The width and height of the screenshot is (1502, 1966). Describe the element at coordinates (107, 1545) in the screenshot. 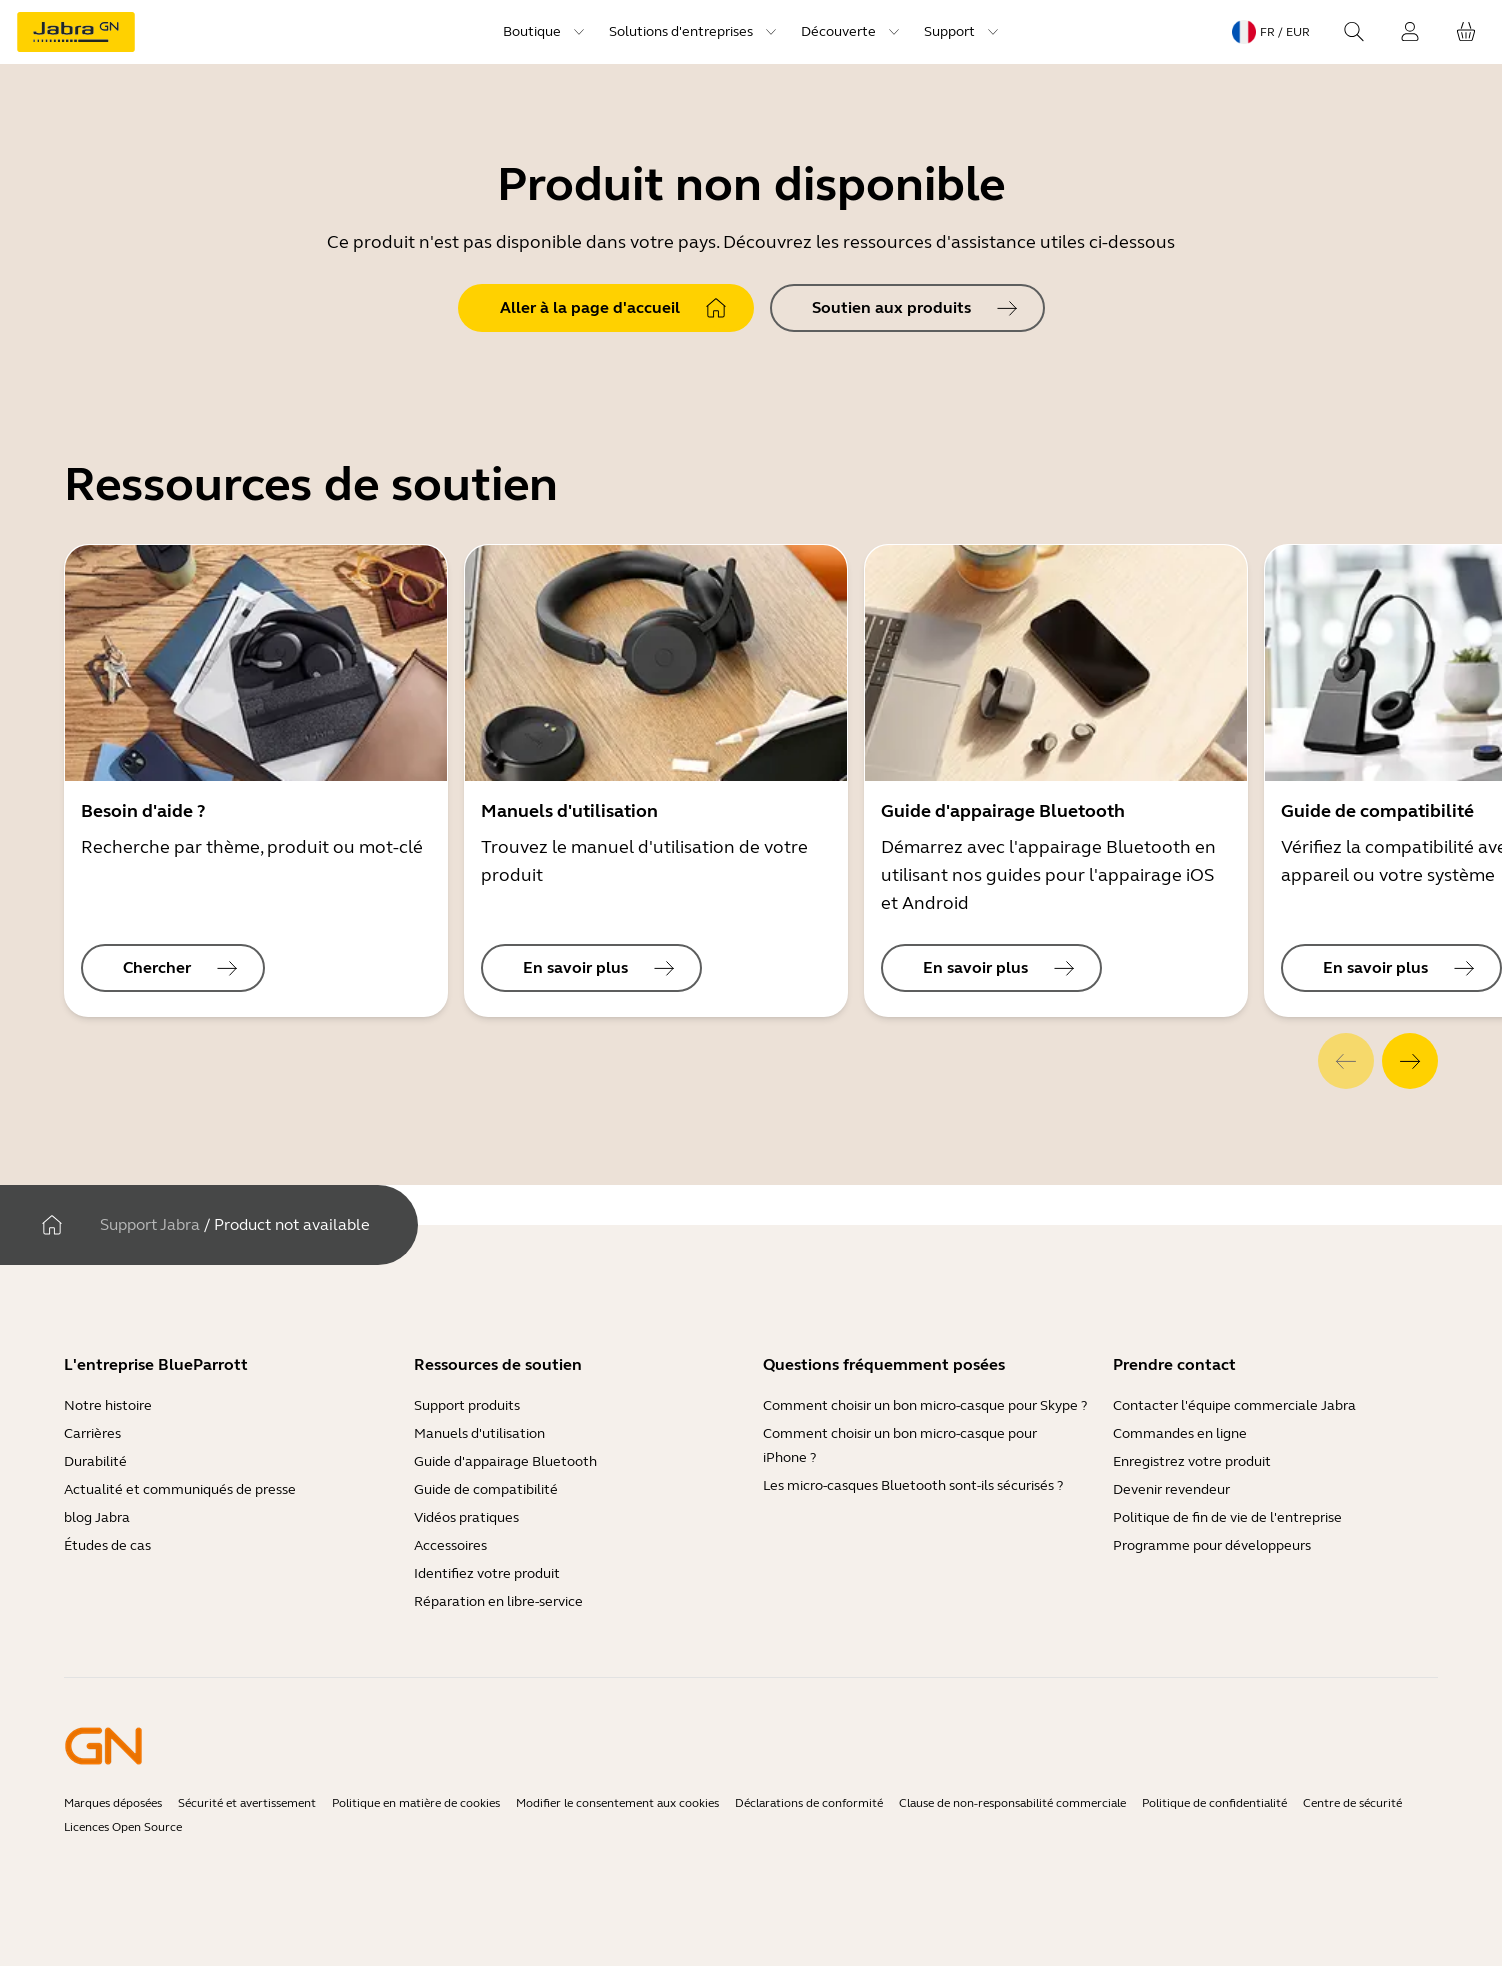

I see `Études de cas` at that location.